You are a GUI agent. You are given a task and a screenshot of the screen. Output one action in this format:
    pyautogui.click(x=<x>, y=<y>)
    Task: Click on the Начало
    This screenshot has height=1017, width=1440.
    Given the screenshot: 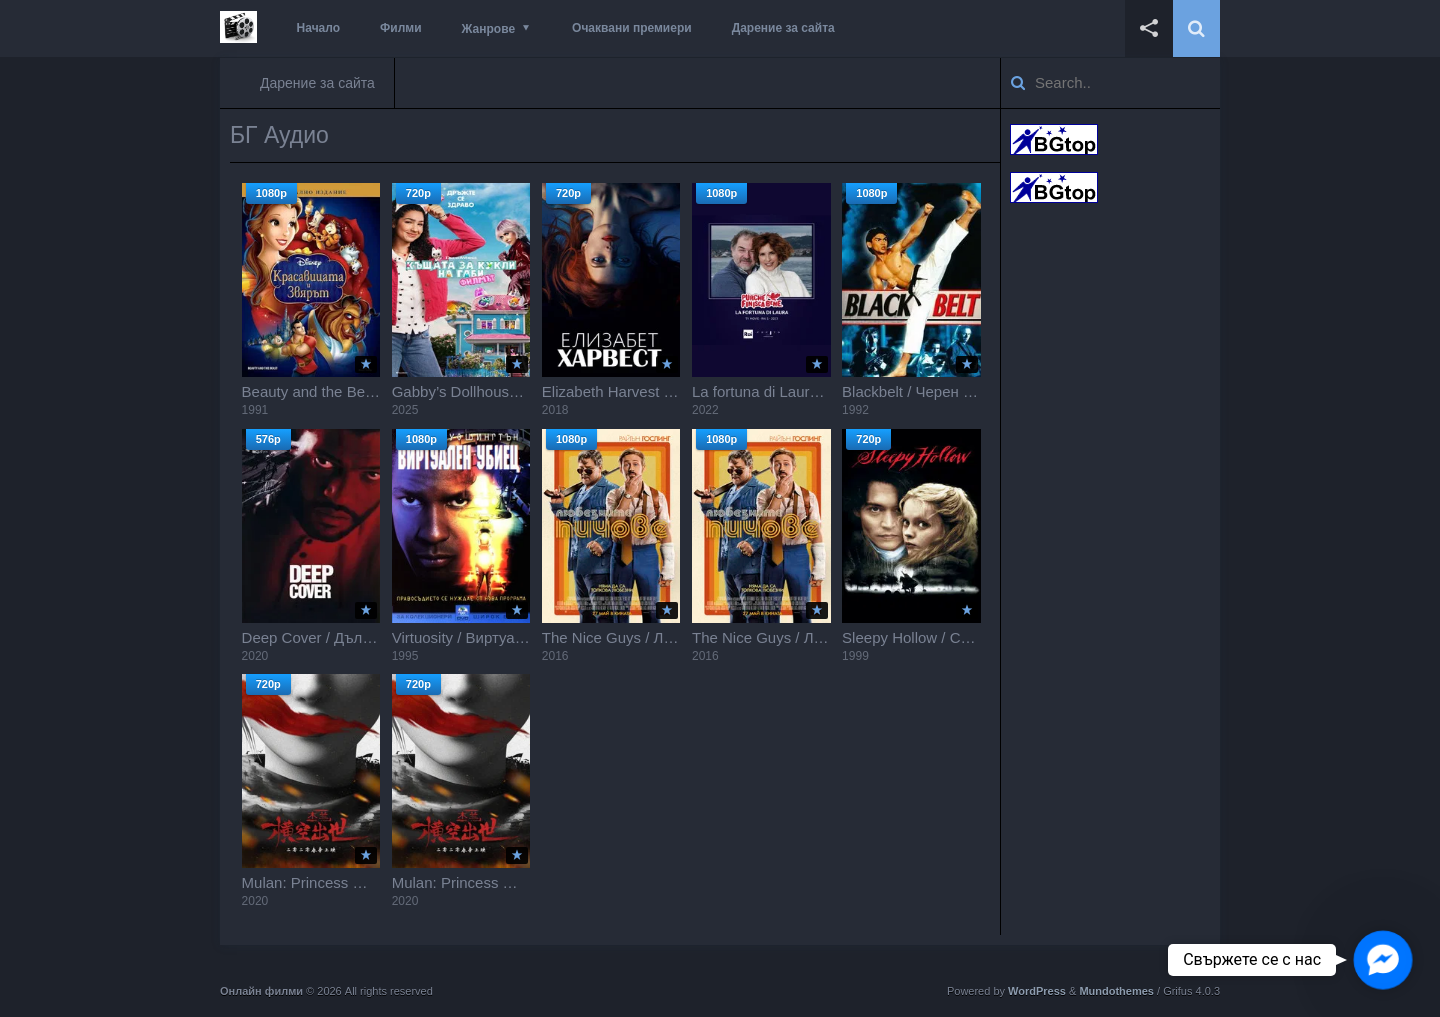 What is the action you would take?
    pyautogui.click(x=318, y=28)
    